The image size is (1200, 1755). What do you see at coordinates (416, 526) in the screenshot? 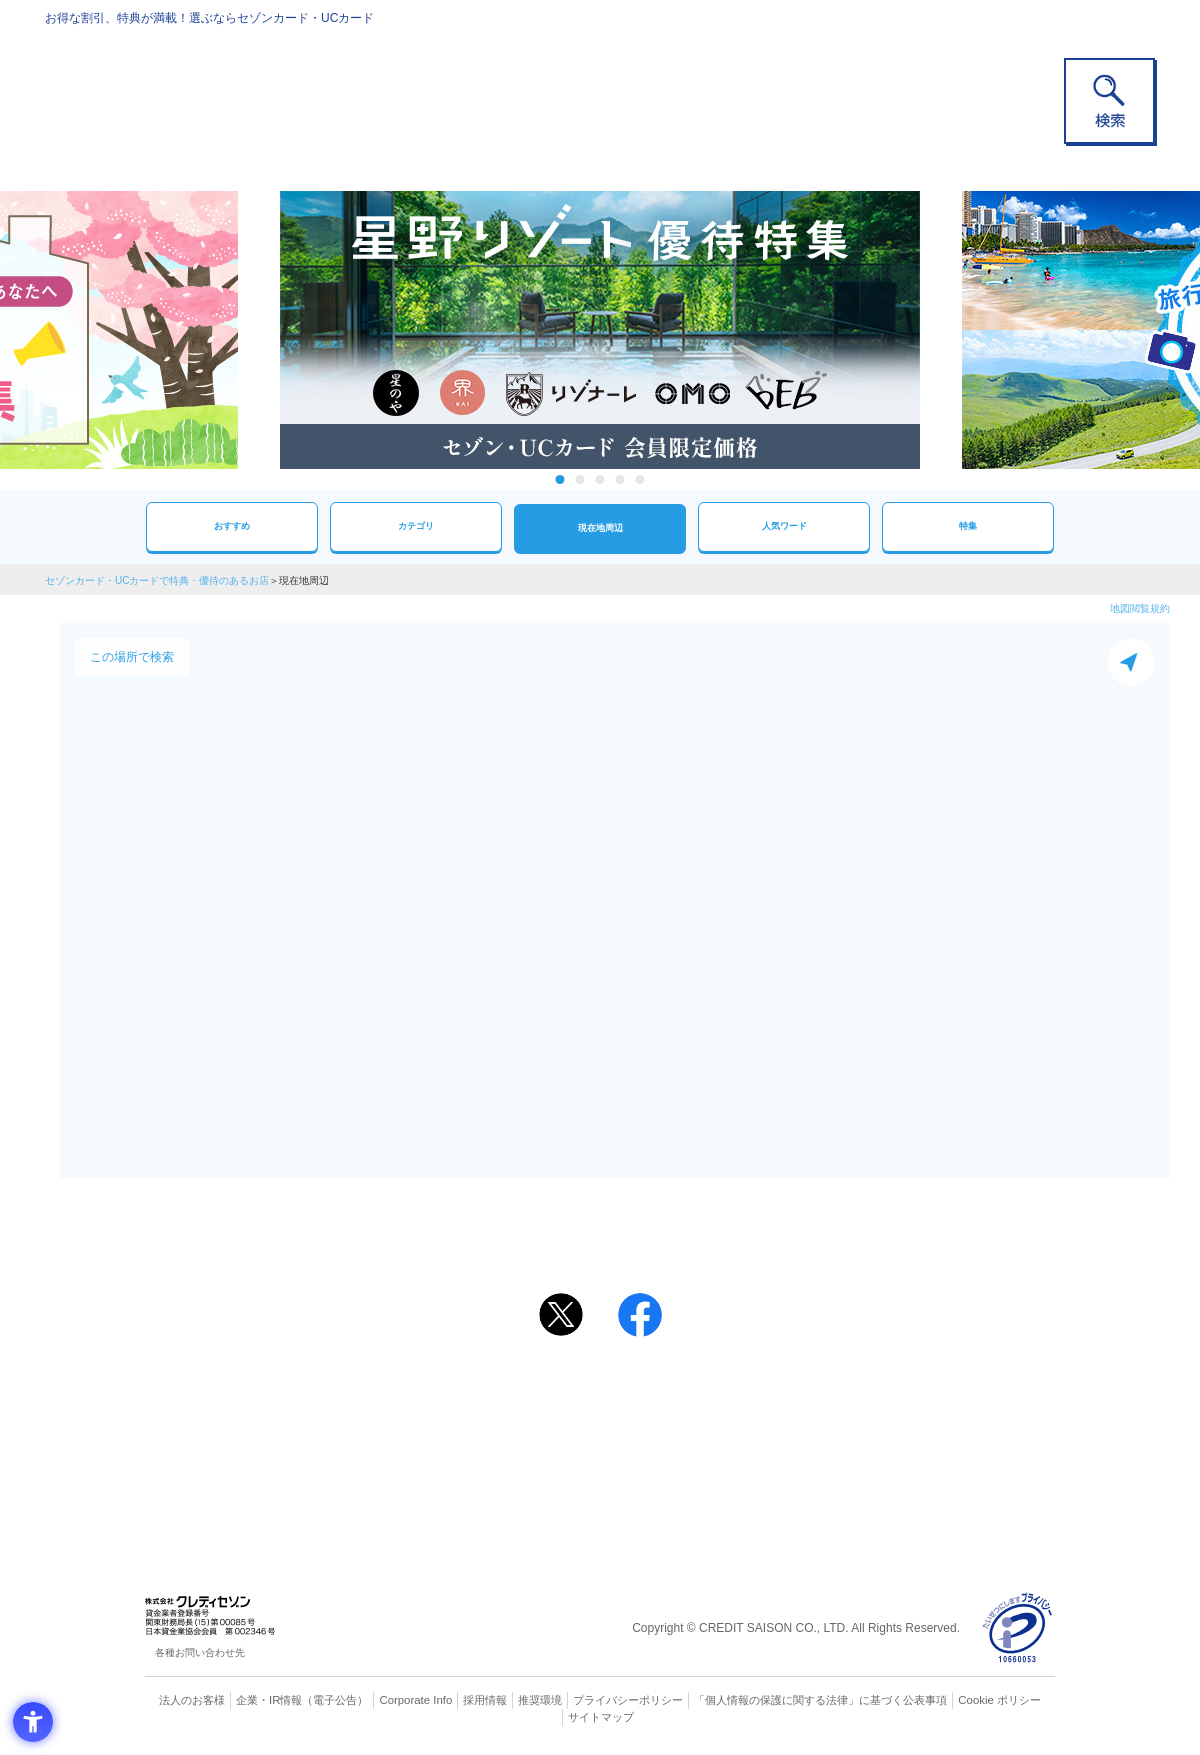
I see `カテゴリ` at bounding box center [416, 526].